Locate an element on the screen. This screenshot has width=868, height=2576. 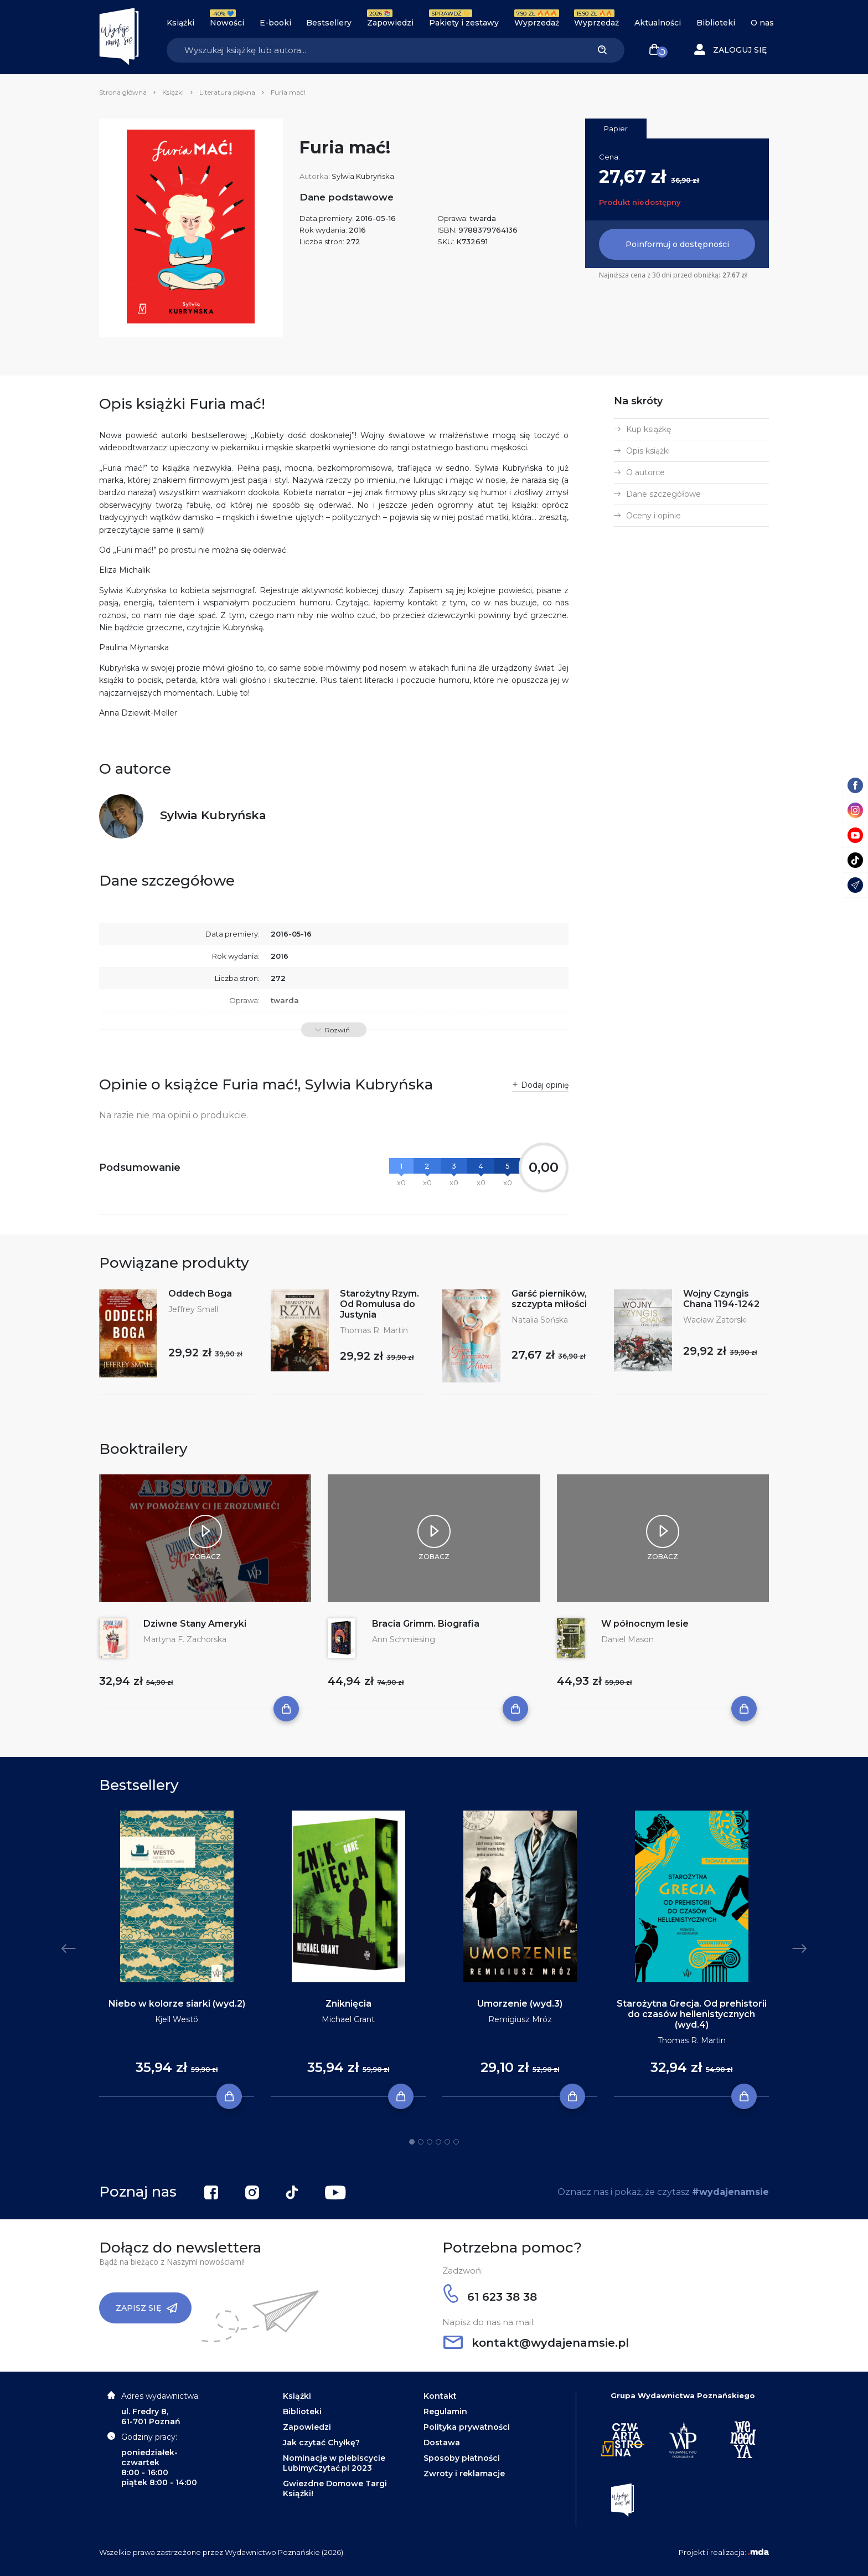
Kontakt is located at coordinates (440, 2396).